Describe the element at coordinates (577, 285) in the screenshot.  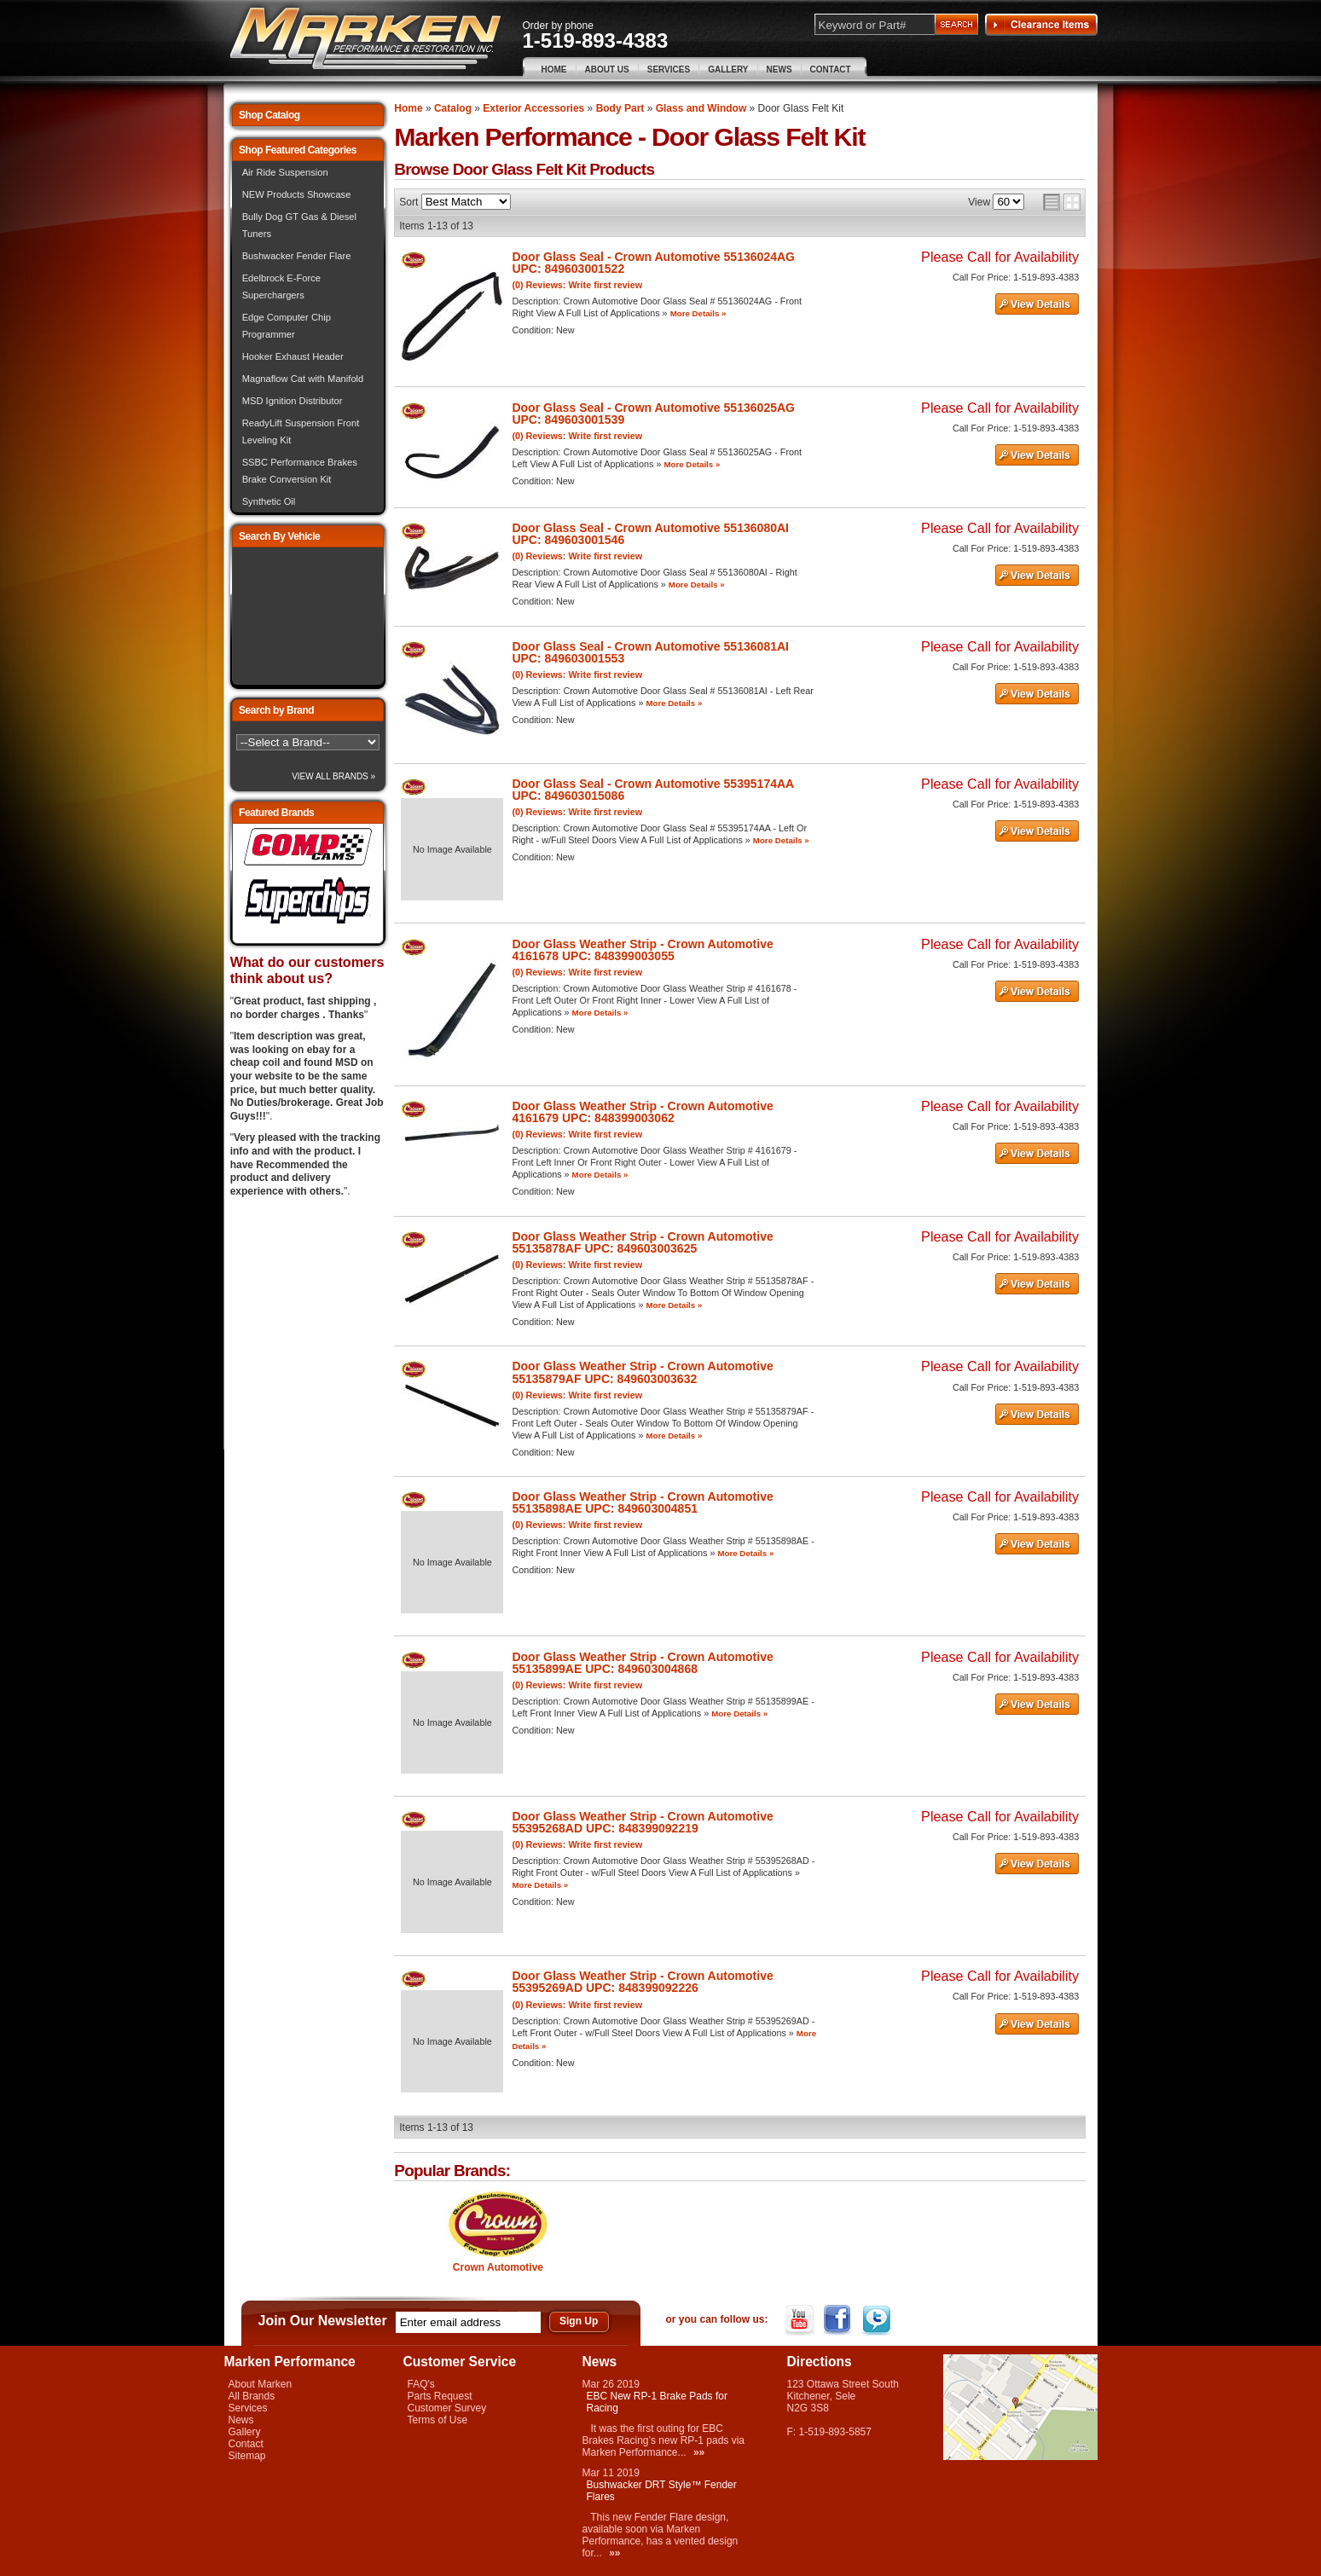
I see `(0) Reviews: Write first review` at that location.